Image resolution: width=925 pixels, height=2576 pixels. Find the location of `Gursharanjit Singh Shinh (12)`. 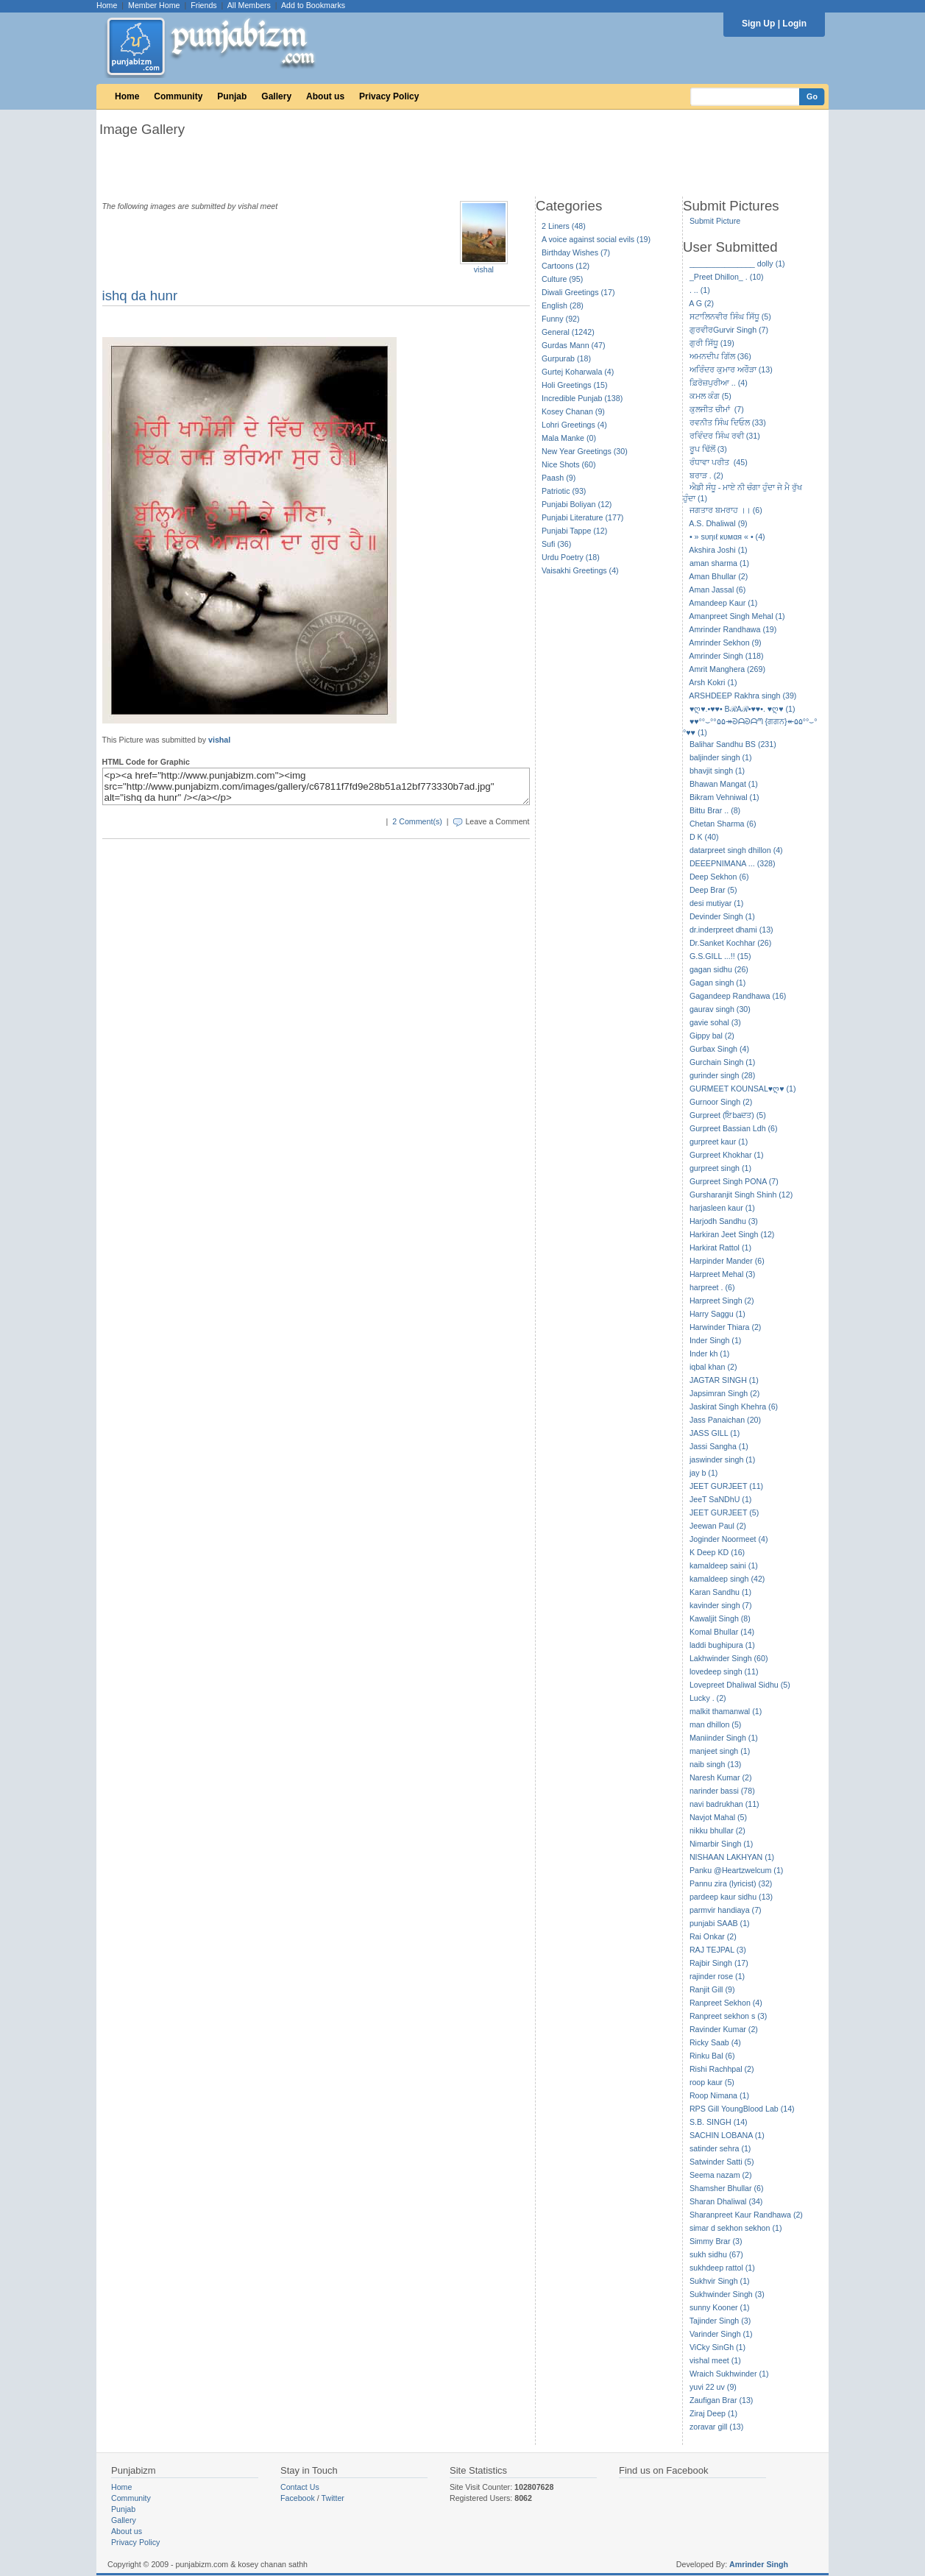

Gursharanjit Singh Shinh (12) is located at coordinates (741, 1194).